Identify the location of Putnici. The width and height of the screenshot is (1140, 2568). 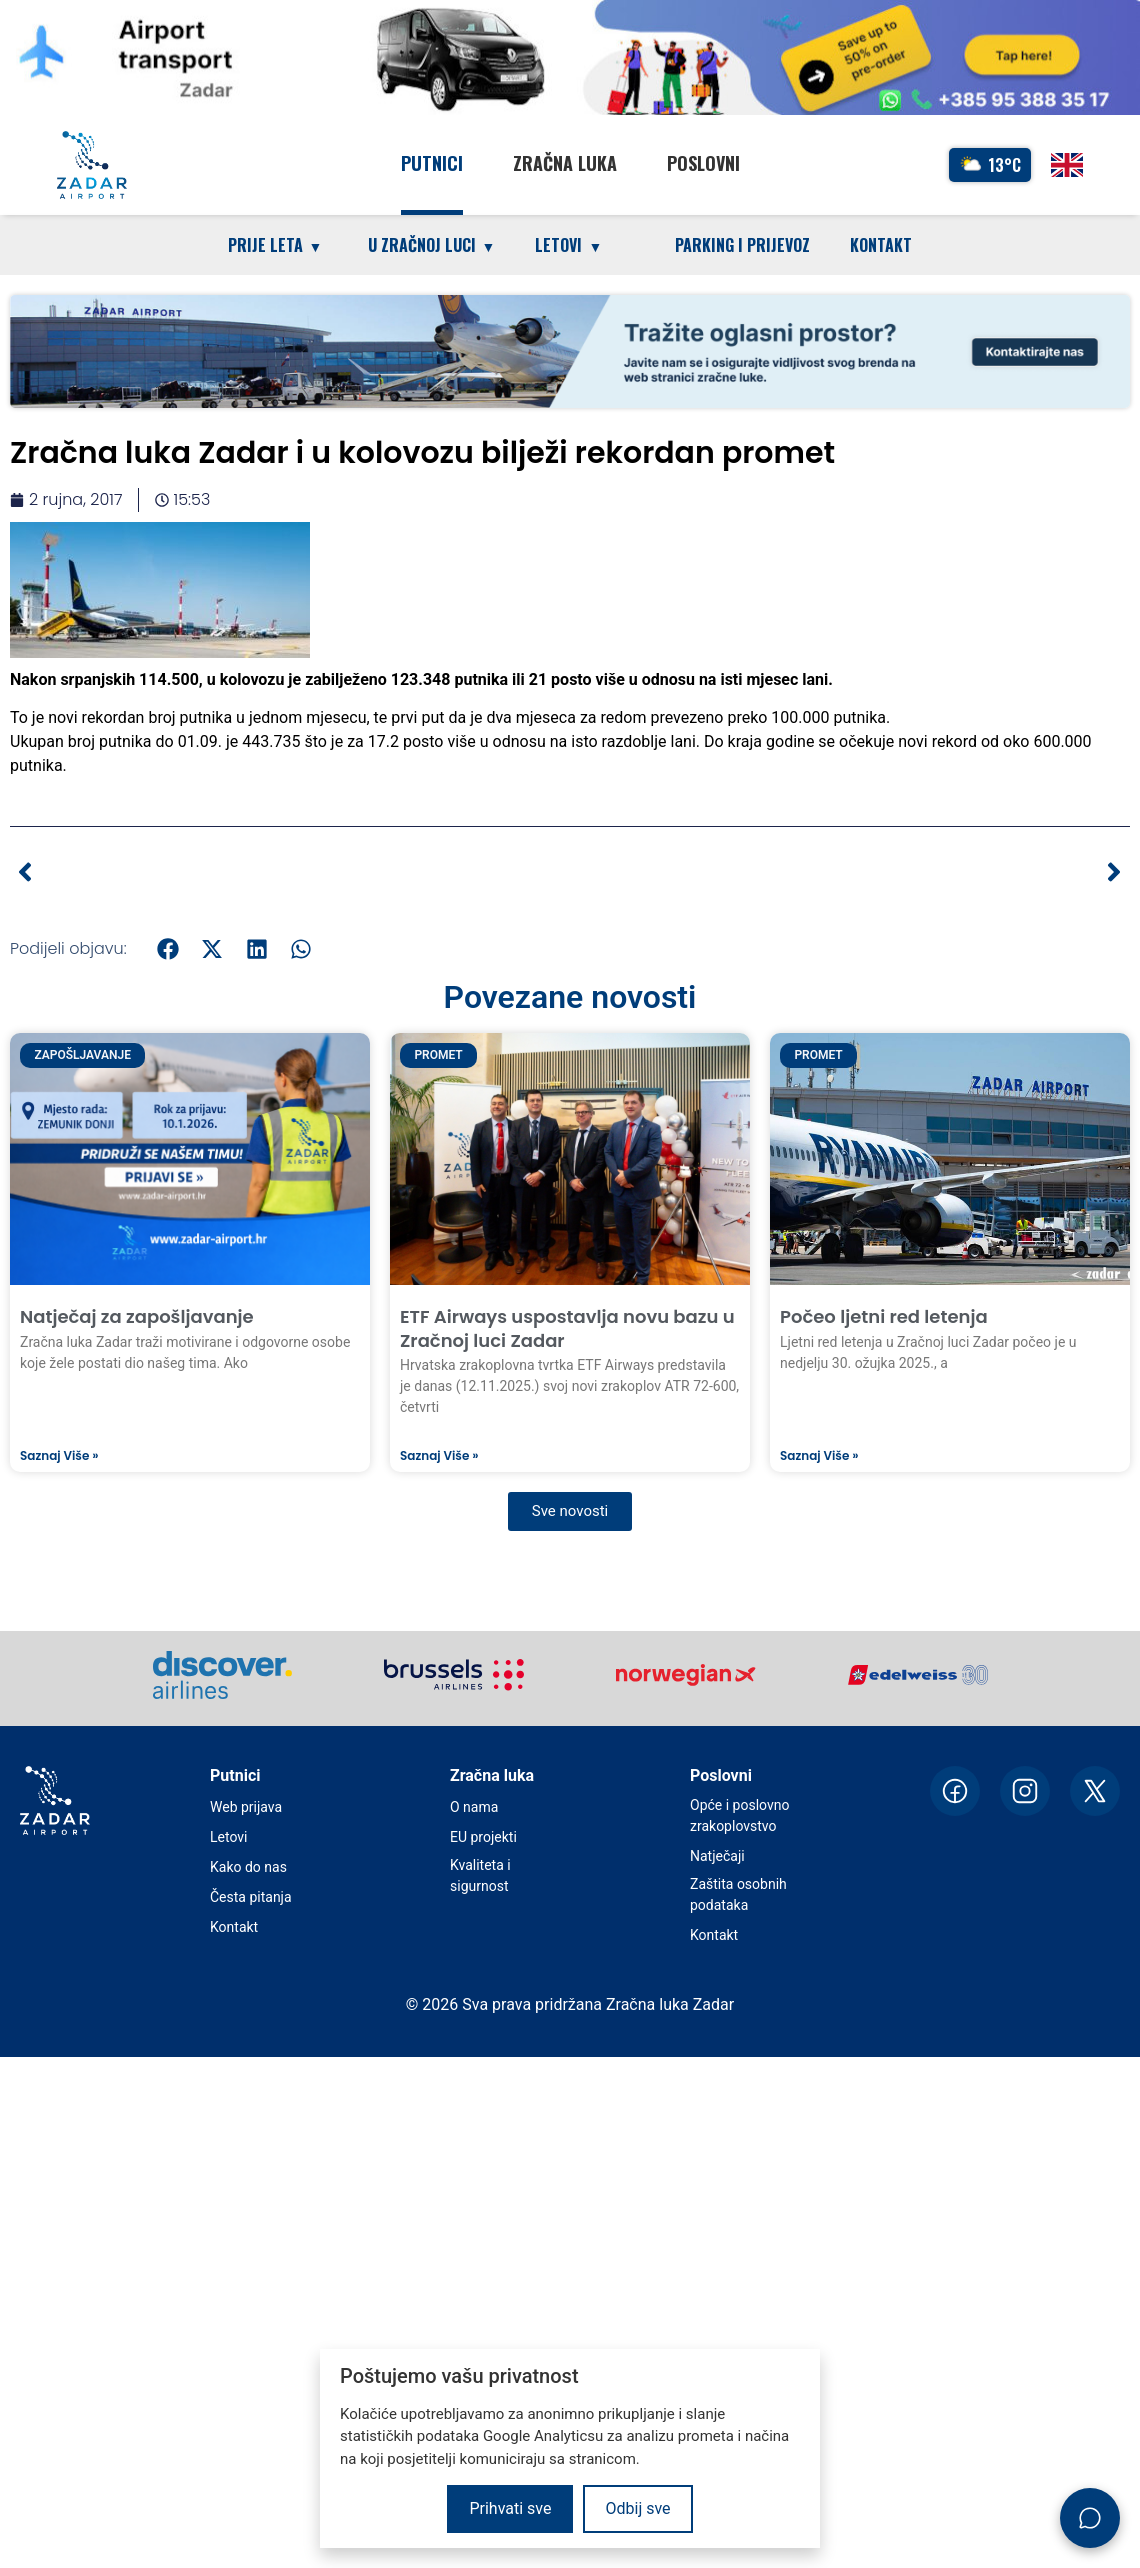
(432, 163).